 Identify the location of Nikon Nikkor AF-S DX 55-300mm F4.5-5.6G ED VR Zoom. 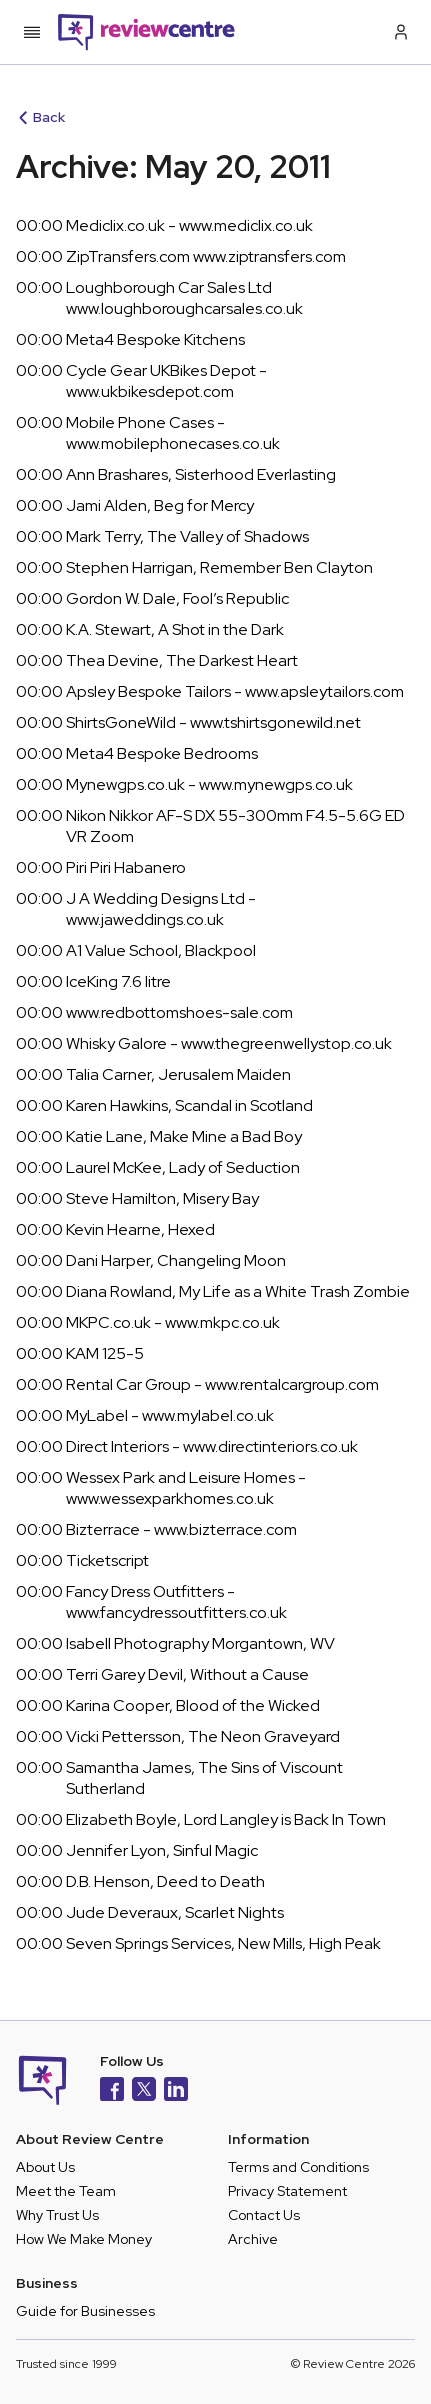
(235, 826).